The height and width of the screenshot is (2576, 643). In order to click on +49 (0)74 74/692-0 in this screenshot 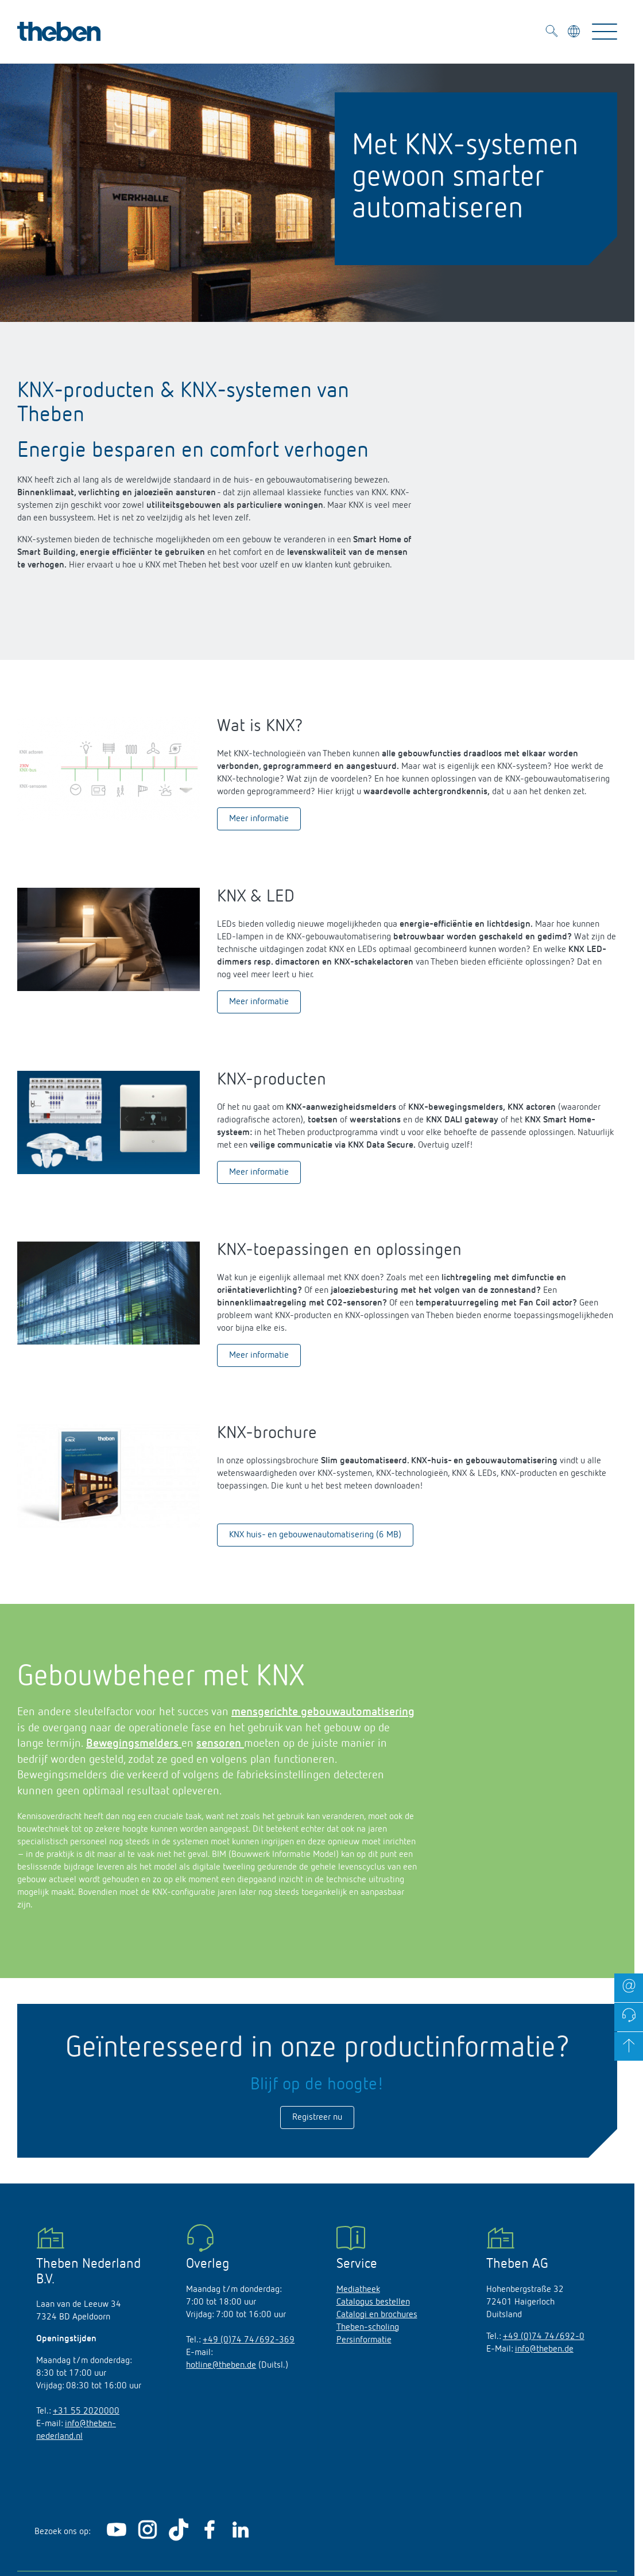, I will do `click(543, 2336)`.